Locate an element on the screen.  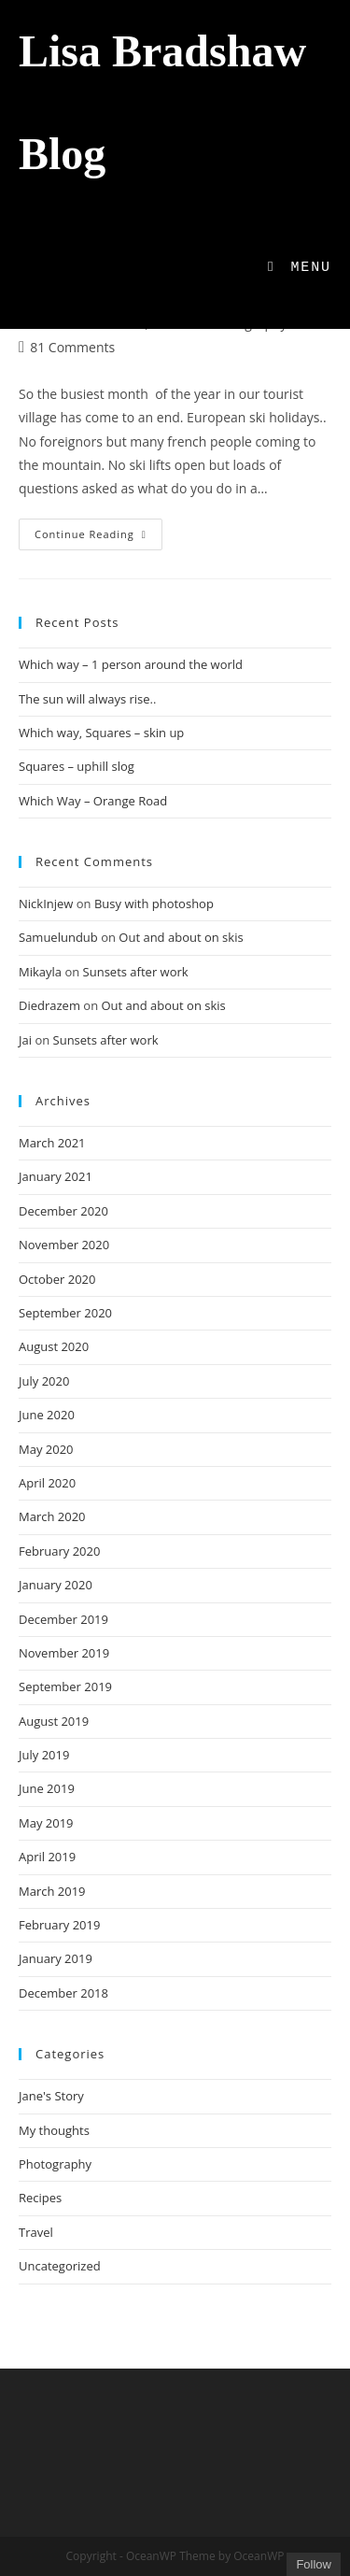
August 2020 is located at coordinates (54, 1346).